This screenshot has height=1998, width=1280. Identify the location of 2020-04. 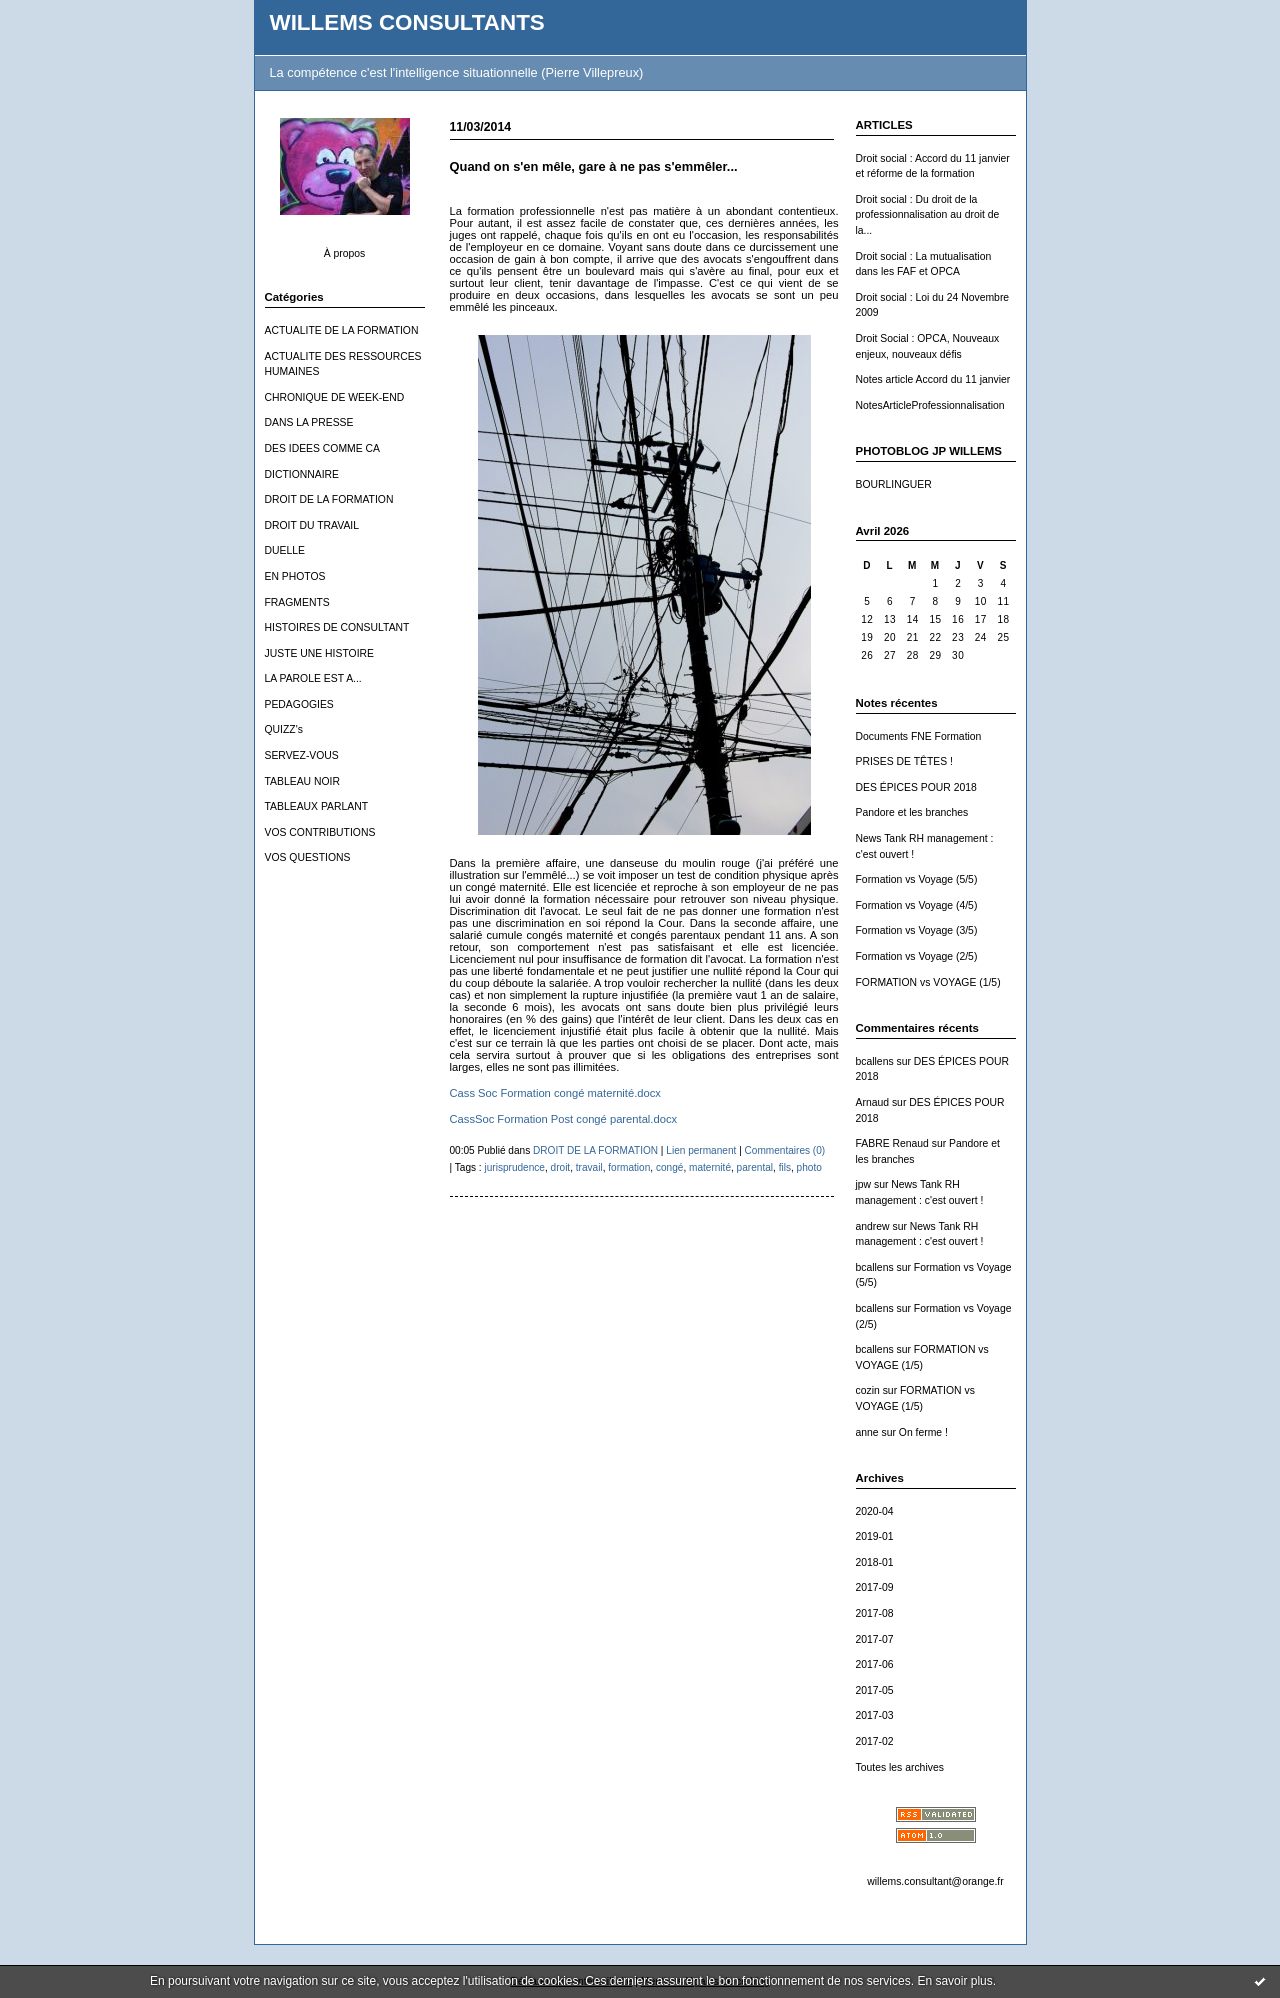
(875, 1511).